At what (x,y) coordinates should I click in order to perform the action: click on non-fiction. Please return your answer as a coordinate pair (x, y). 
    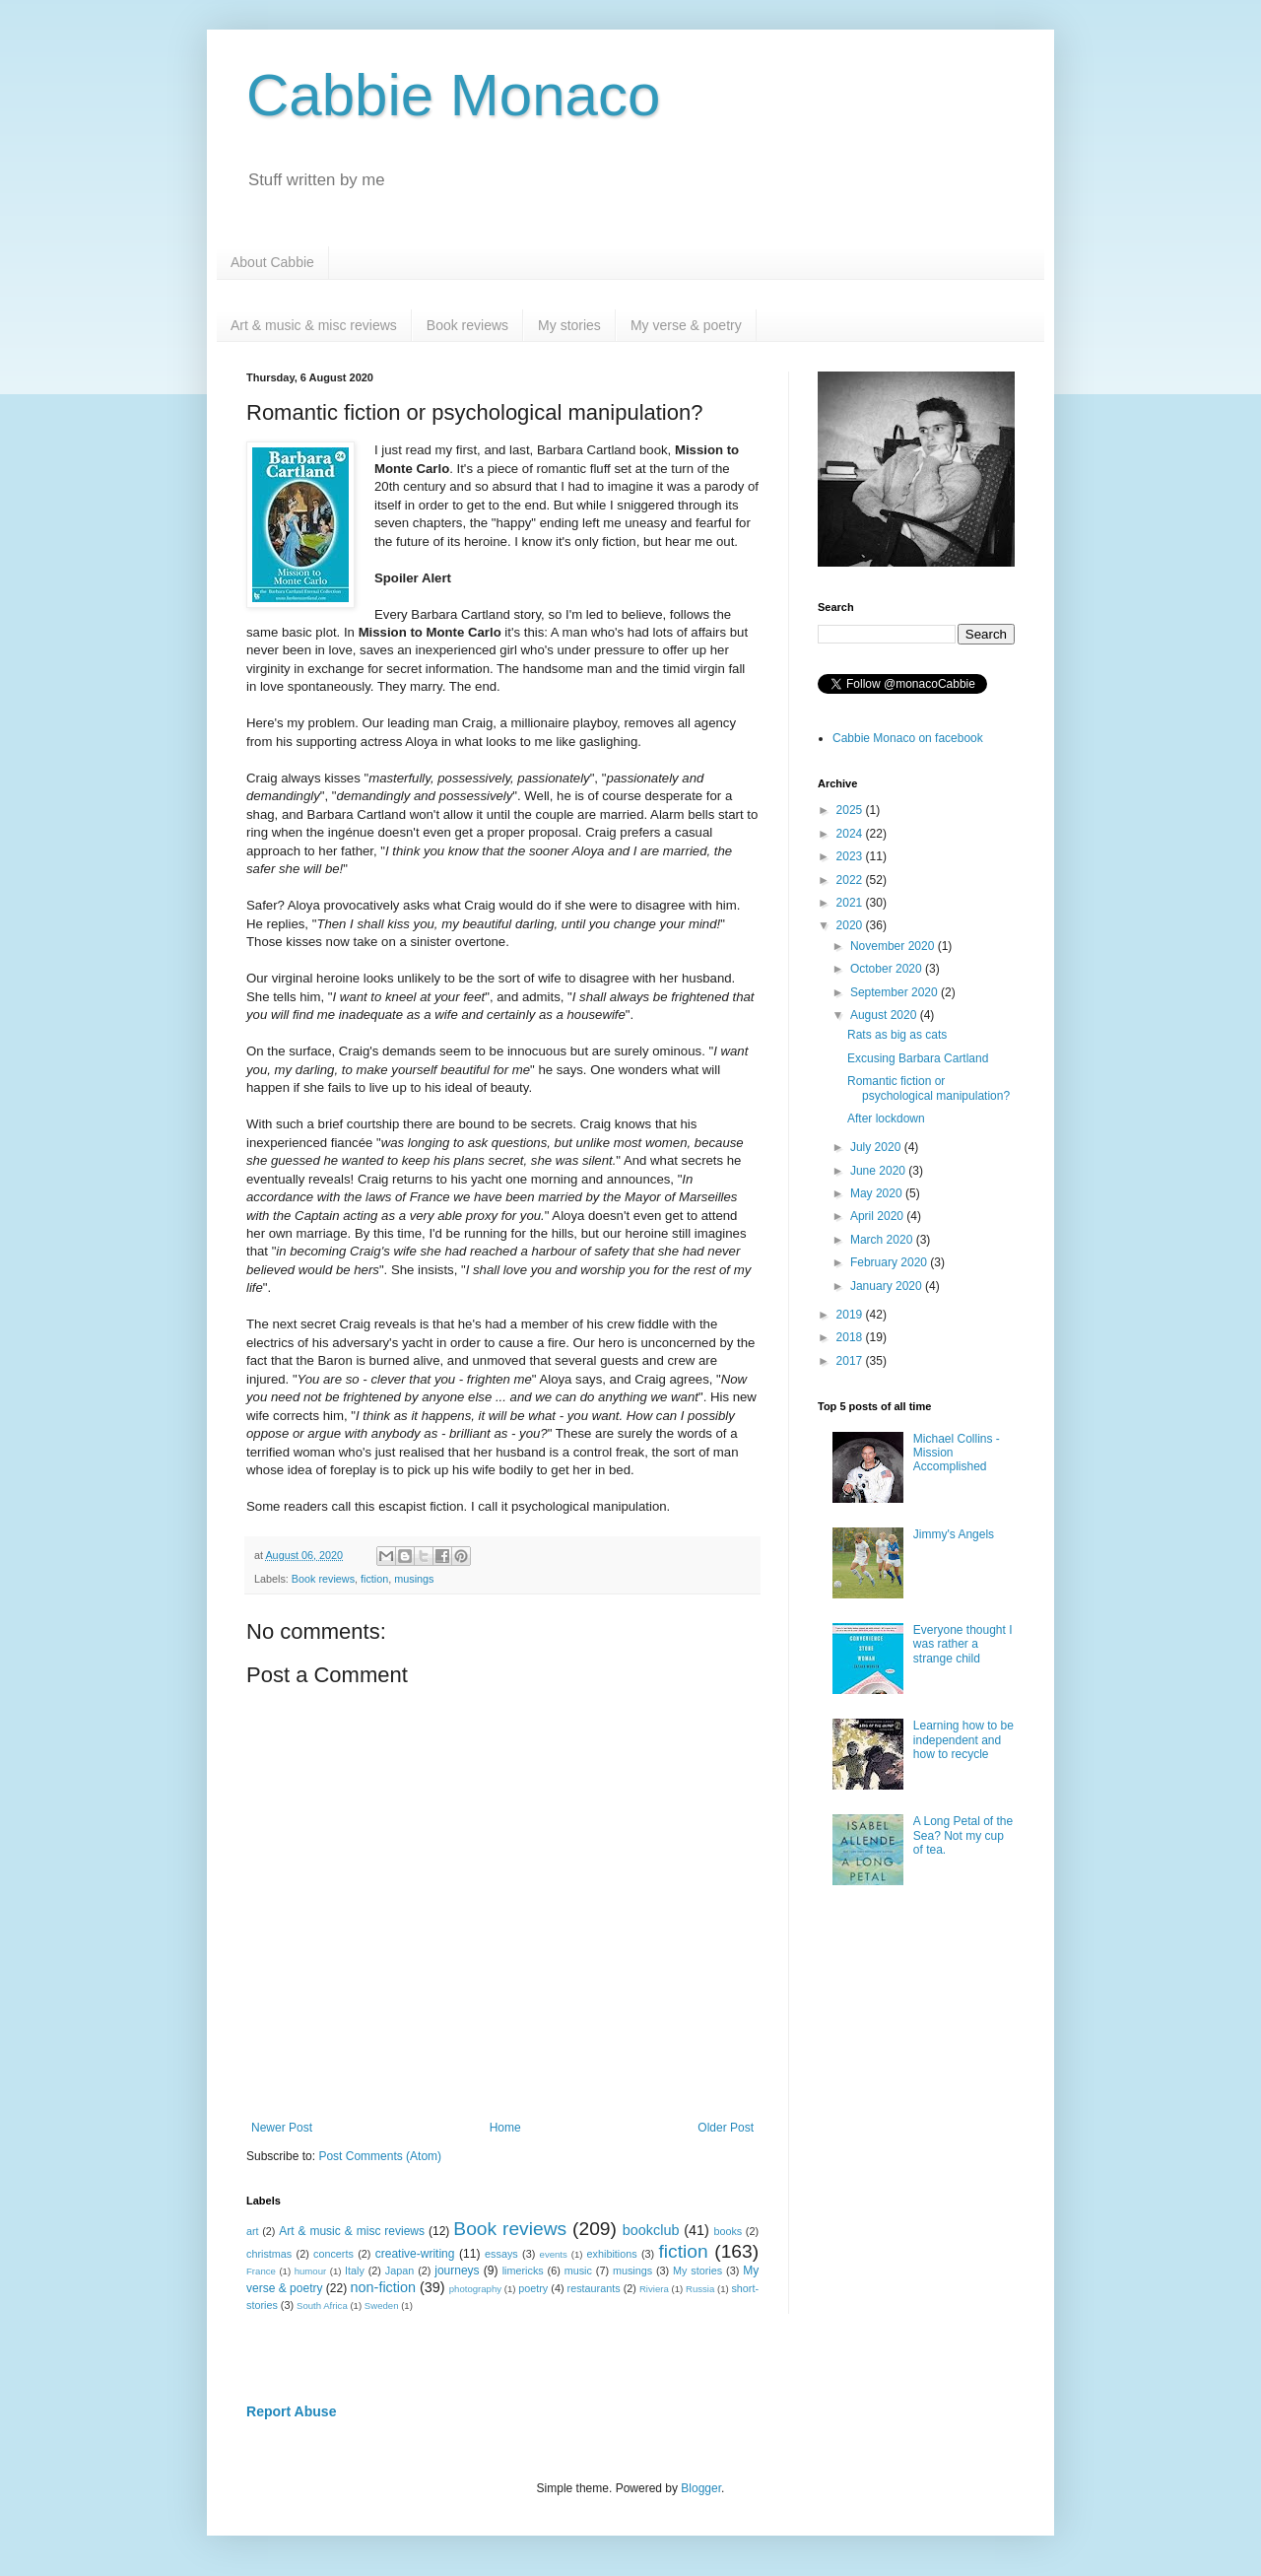
    Looking at the image, I should click on (383, 2287).